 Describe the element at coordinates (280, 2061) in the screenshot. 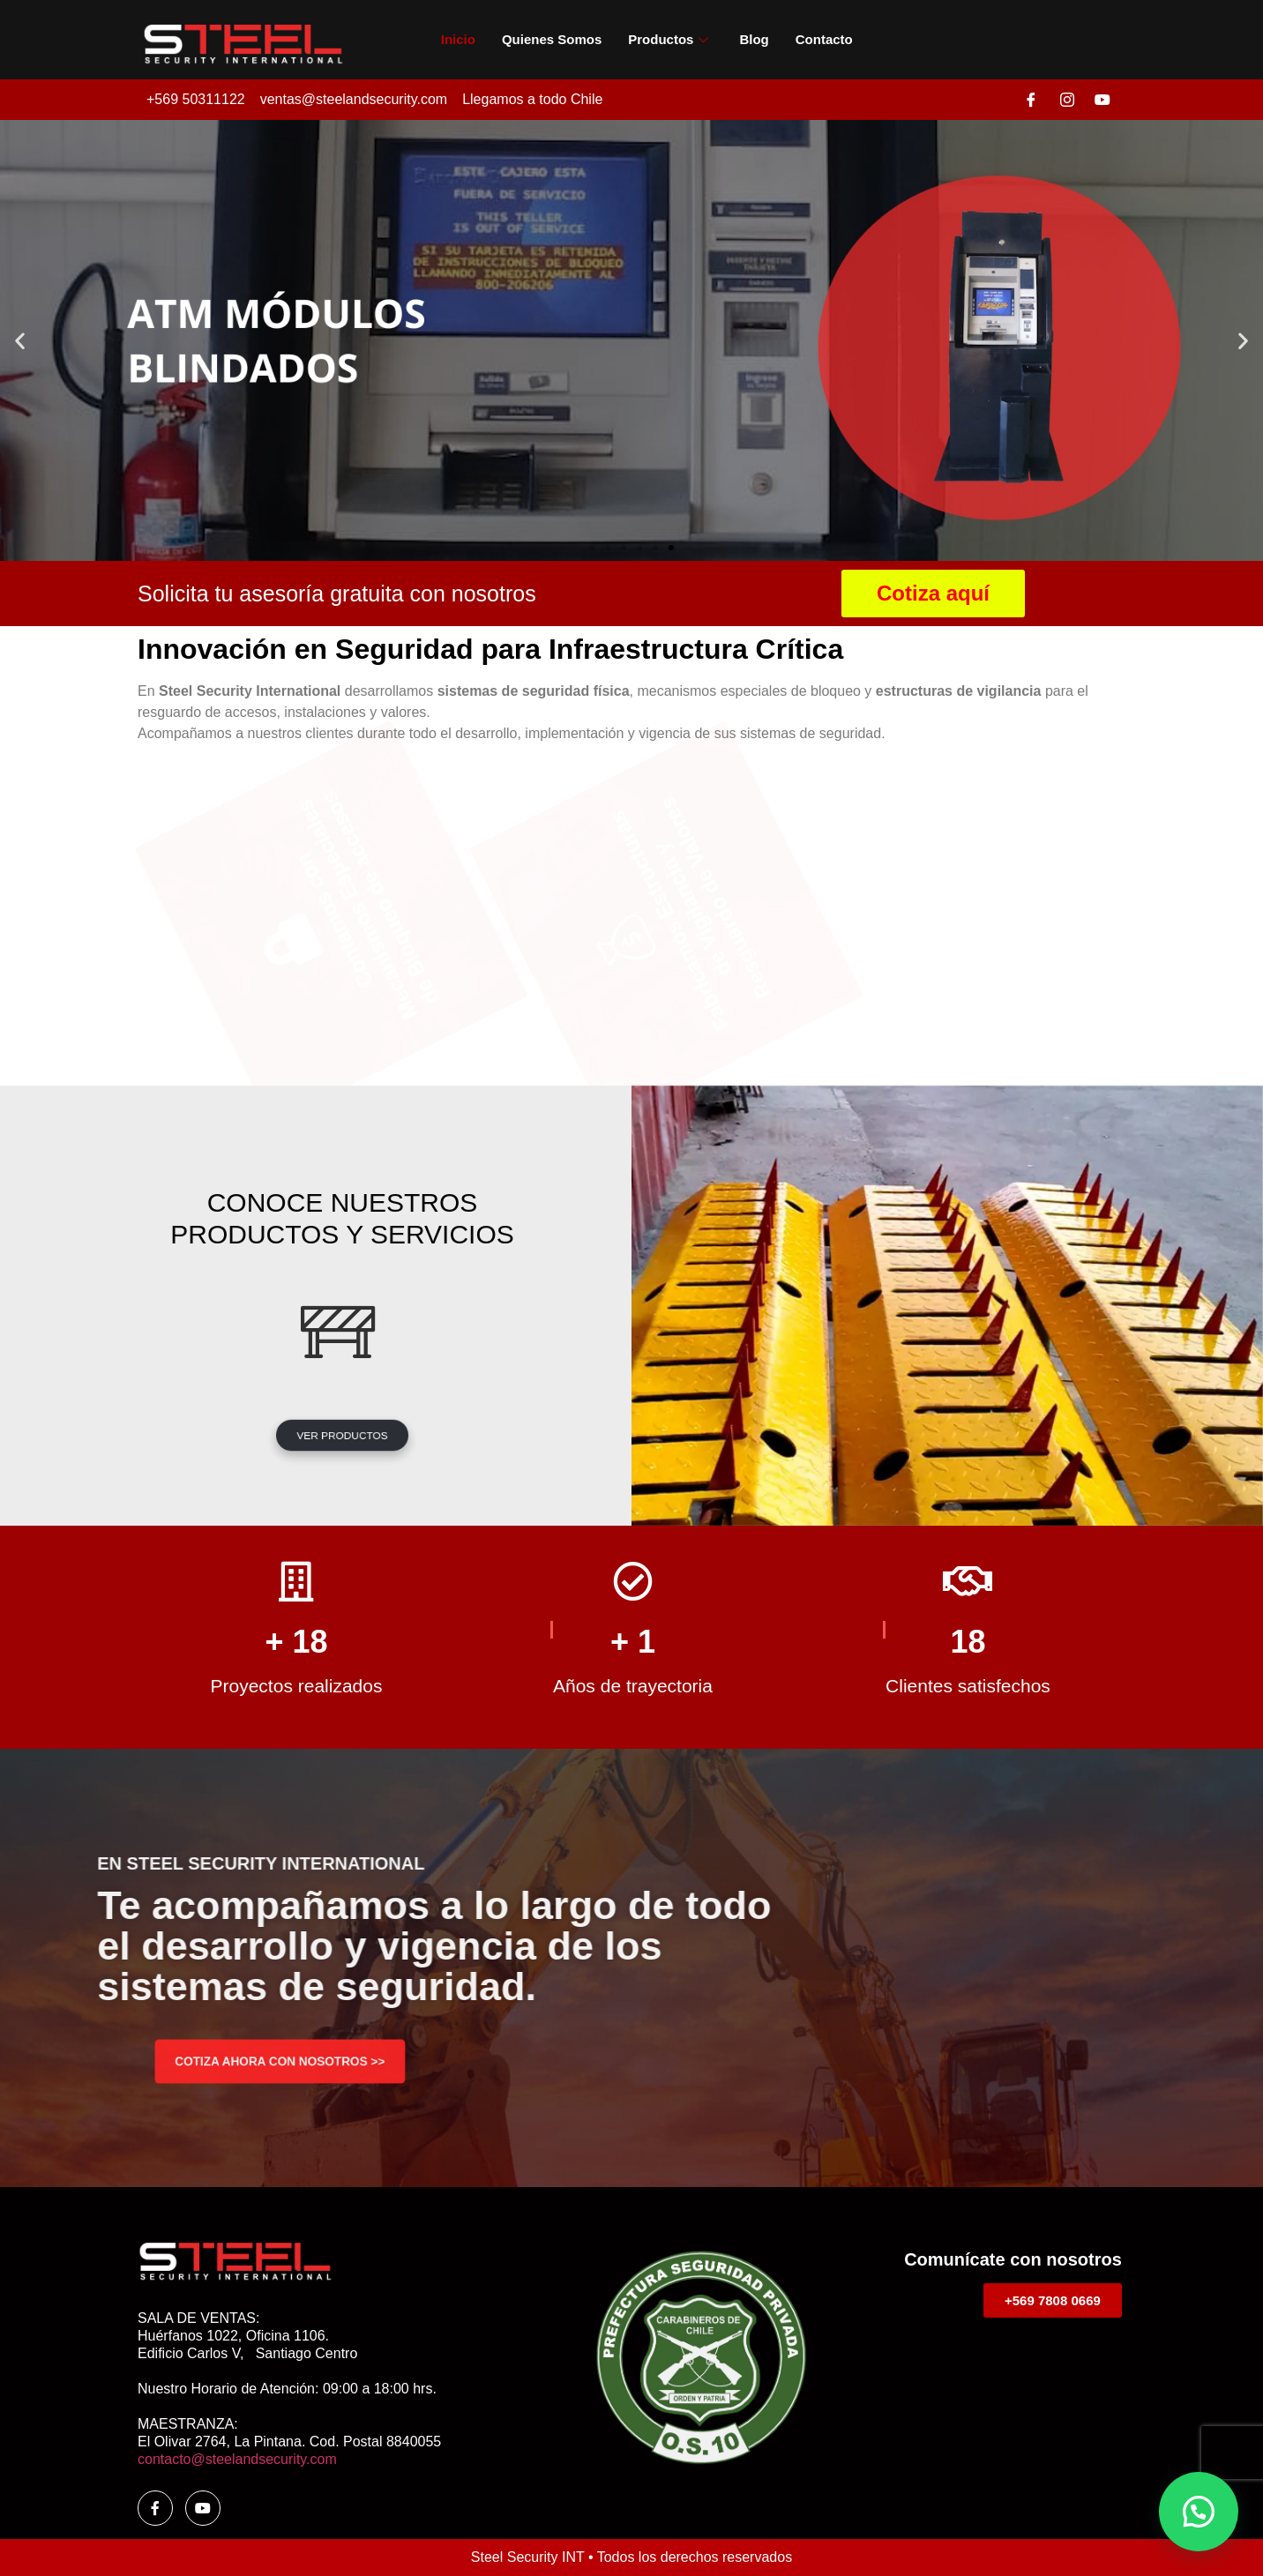

I see `COTIZA AHORA CON NOSOTROS >>` at that location.